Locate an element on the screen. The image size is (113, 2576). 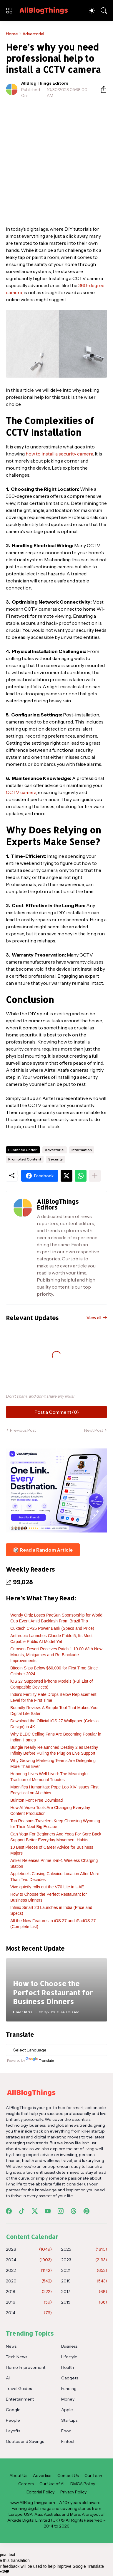
[Advertisement] is located at coordinates (56, 161).